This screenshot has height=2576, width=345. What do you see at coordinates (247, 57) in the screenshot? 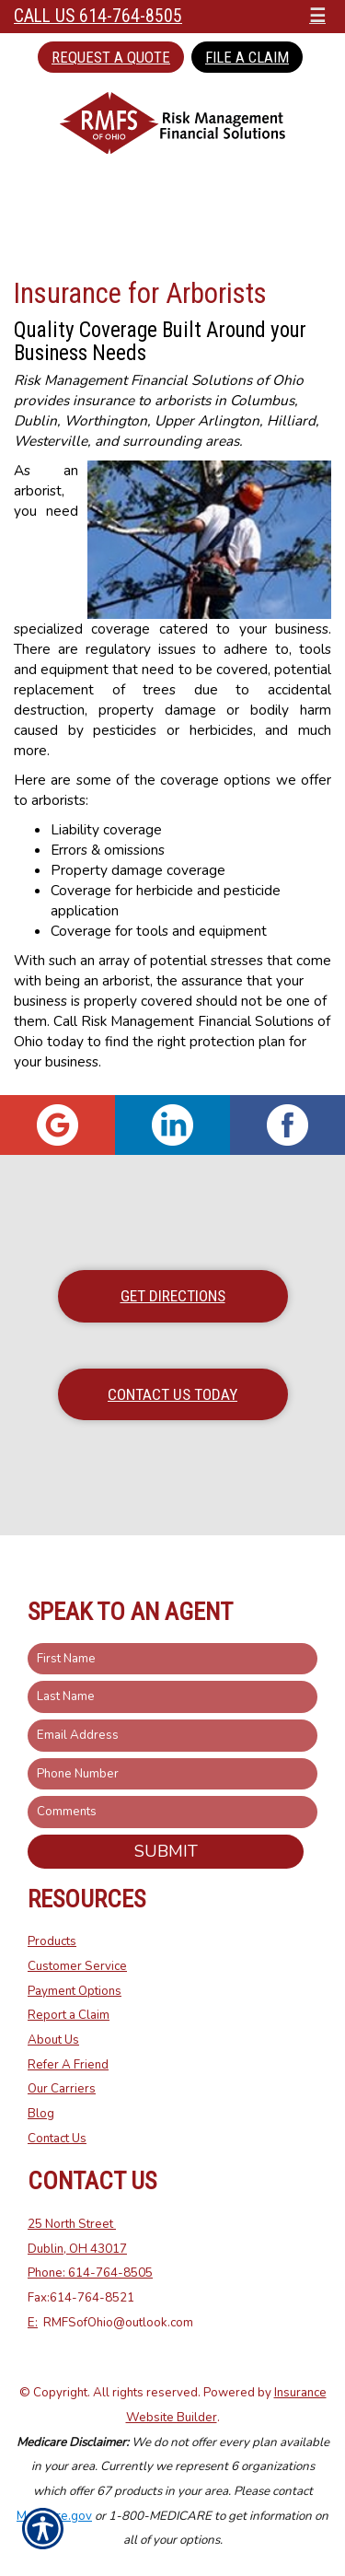
I see `File a Claim` at bounding box center [247, 57].